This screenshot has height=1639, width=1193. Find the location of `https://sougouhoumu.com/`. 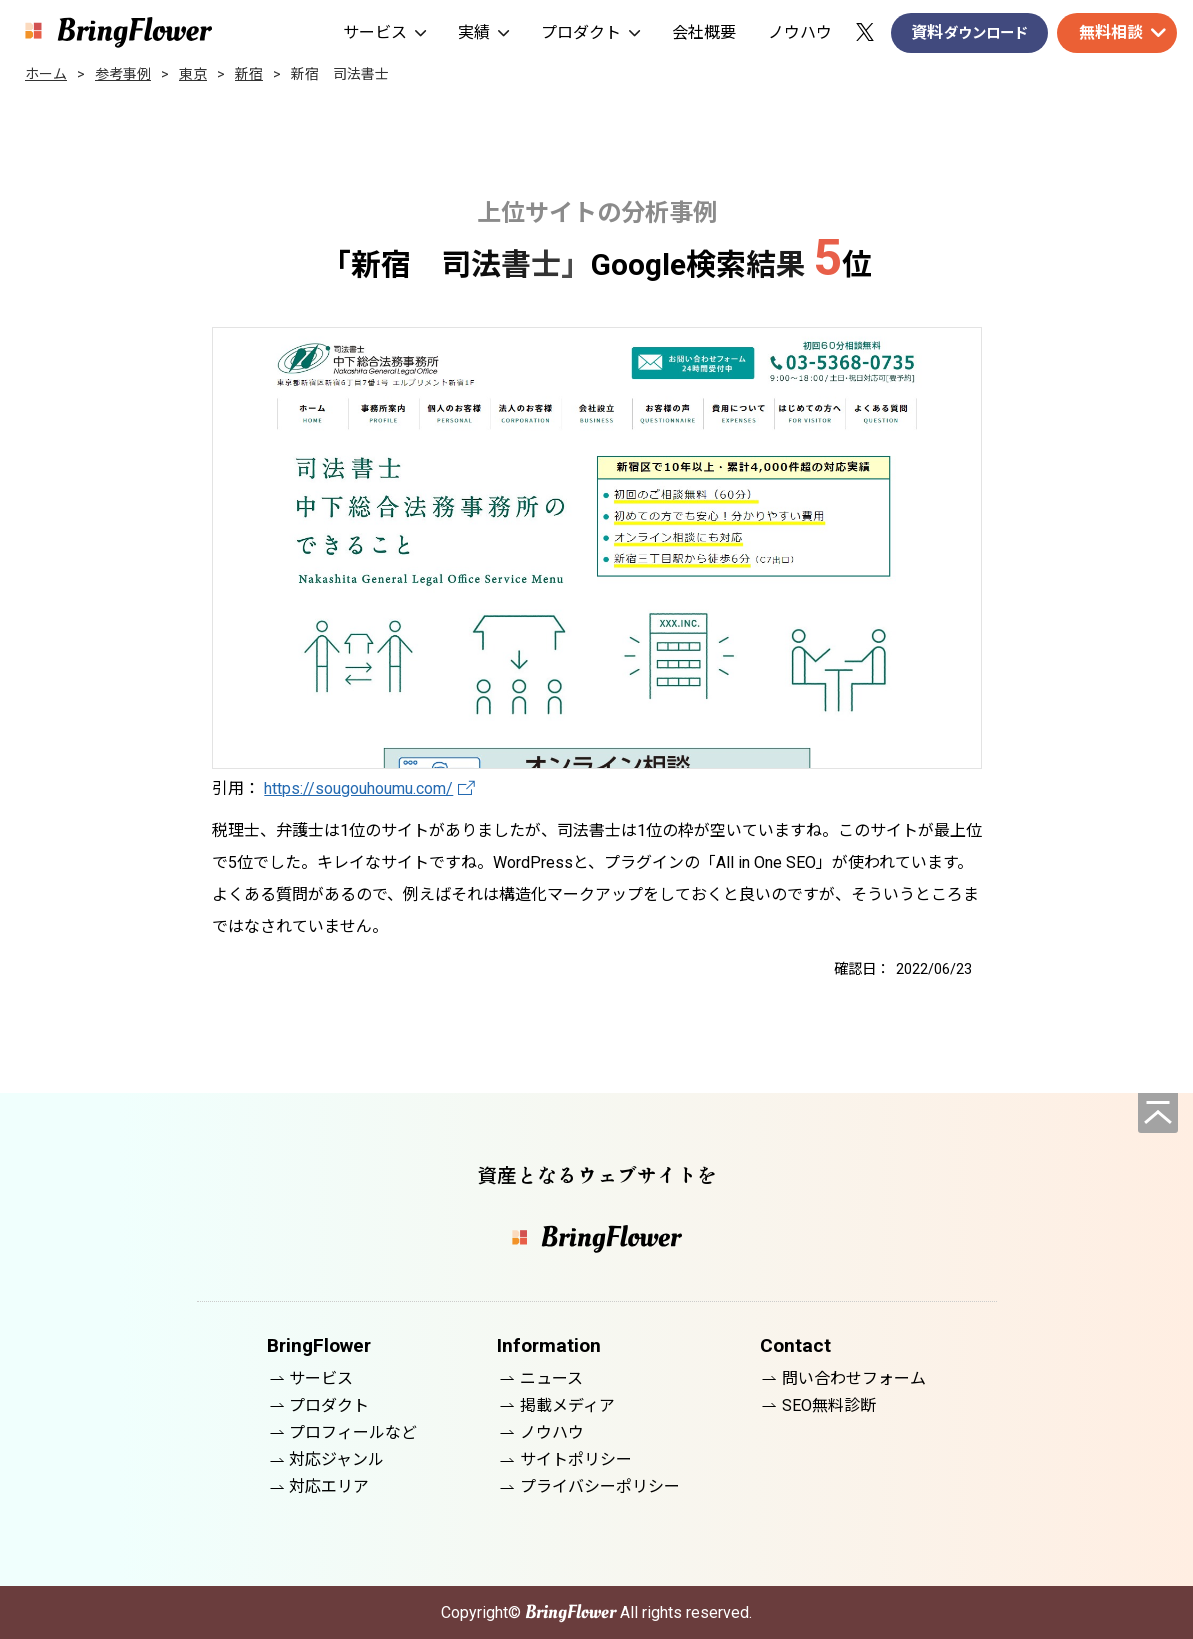

https://sougouhoumu.com/ is located at coordinates (358, 788).